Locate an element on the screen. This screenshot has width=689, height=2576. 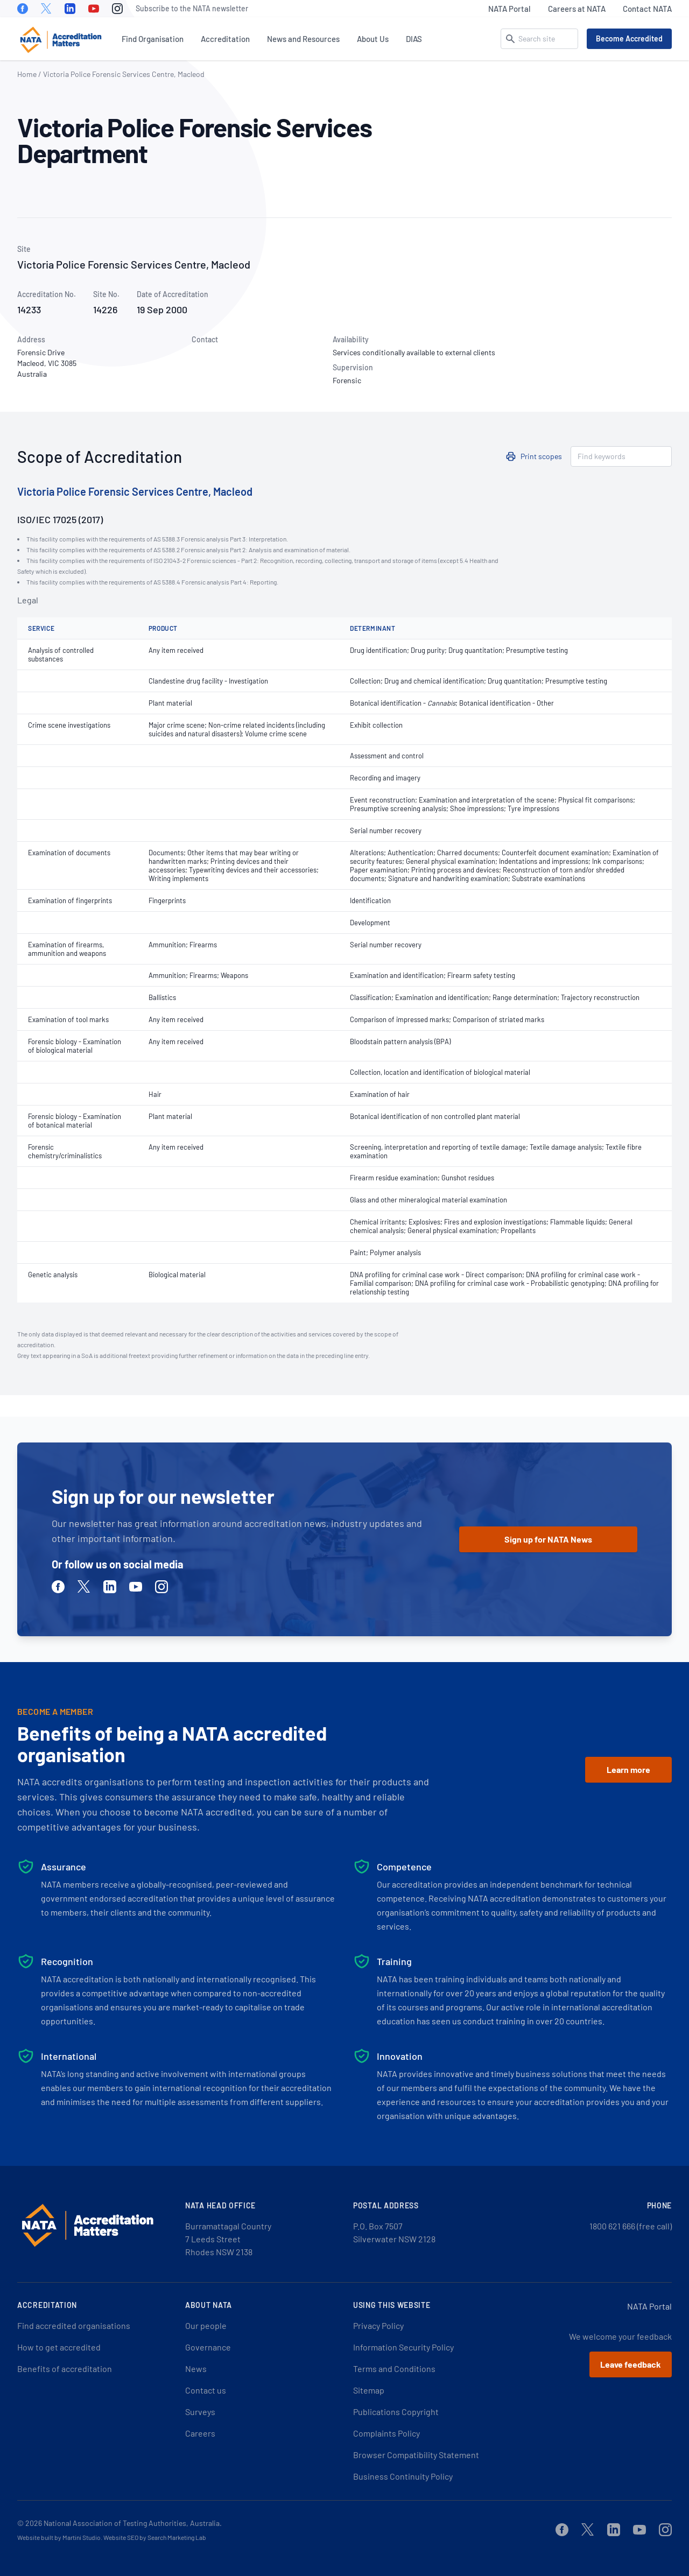
National Association of Testing Authorities, Australia. is located at coordinates (133, 2523).